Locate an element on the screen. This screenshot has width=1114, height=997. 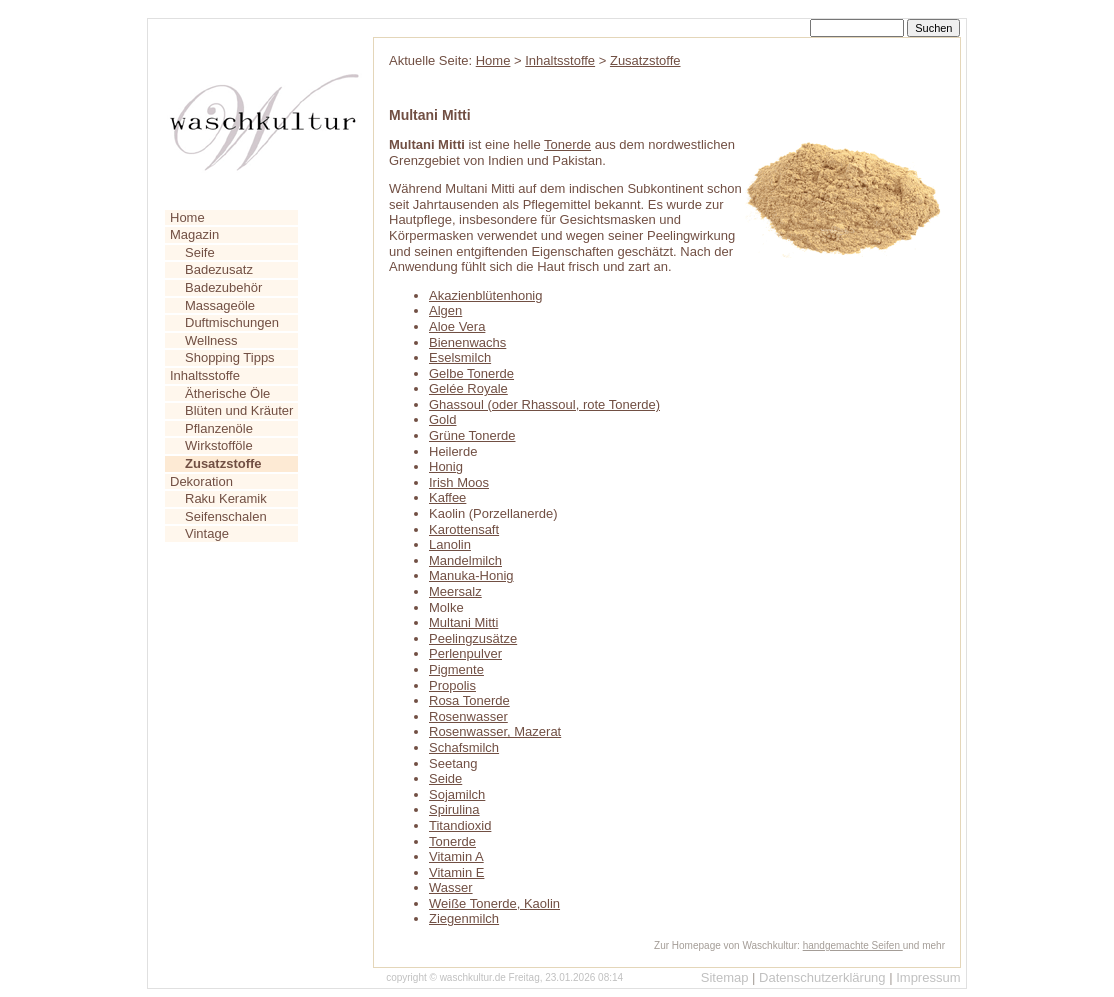
Ghassoul (oder Rhassoul, rote Tonerde) is located at coordinates (544, 404).